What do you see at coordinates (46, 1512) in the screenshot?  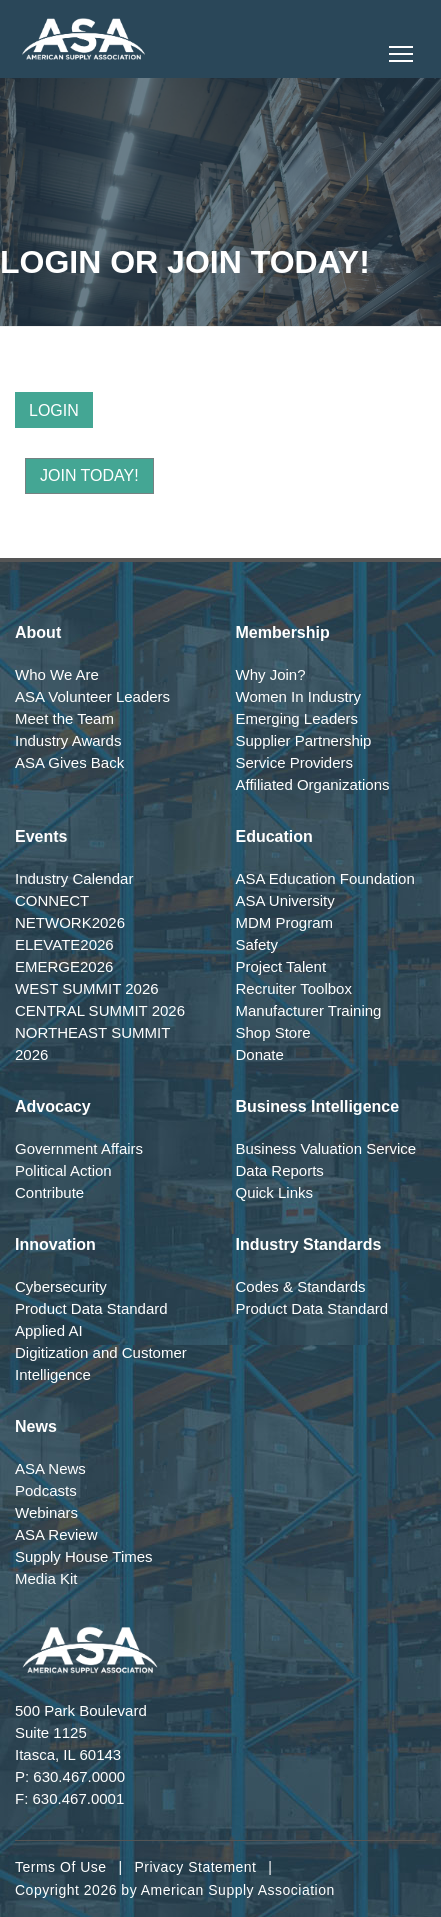 I see `Webinars` at bounding box center [46, 1512].